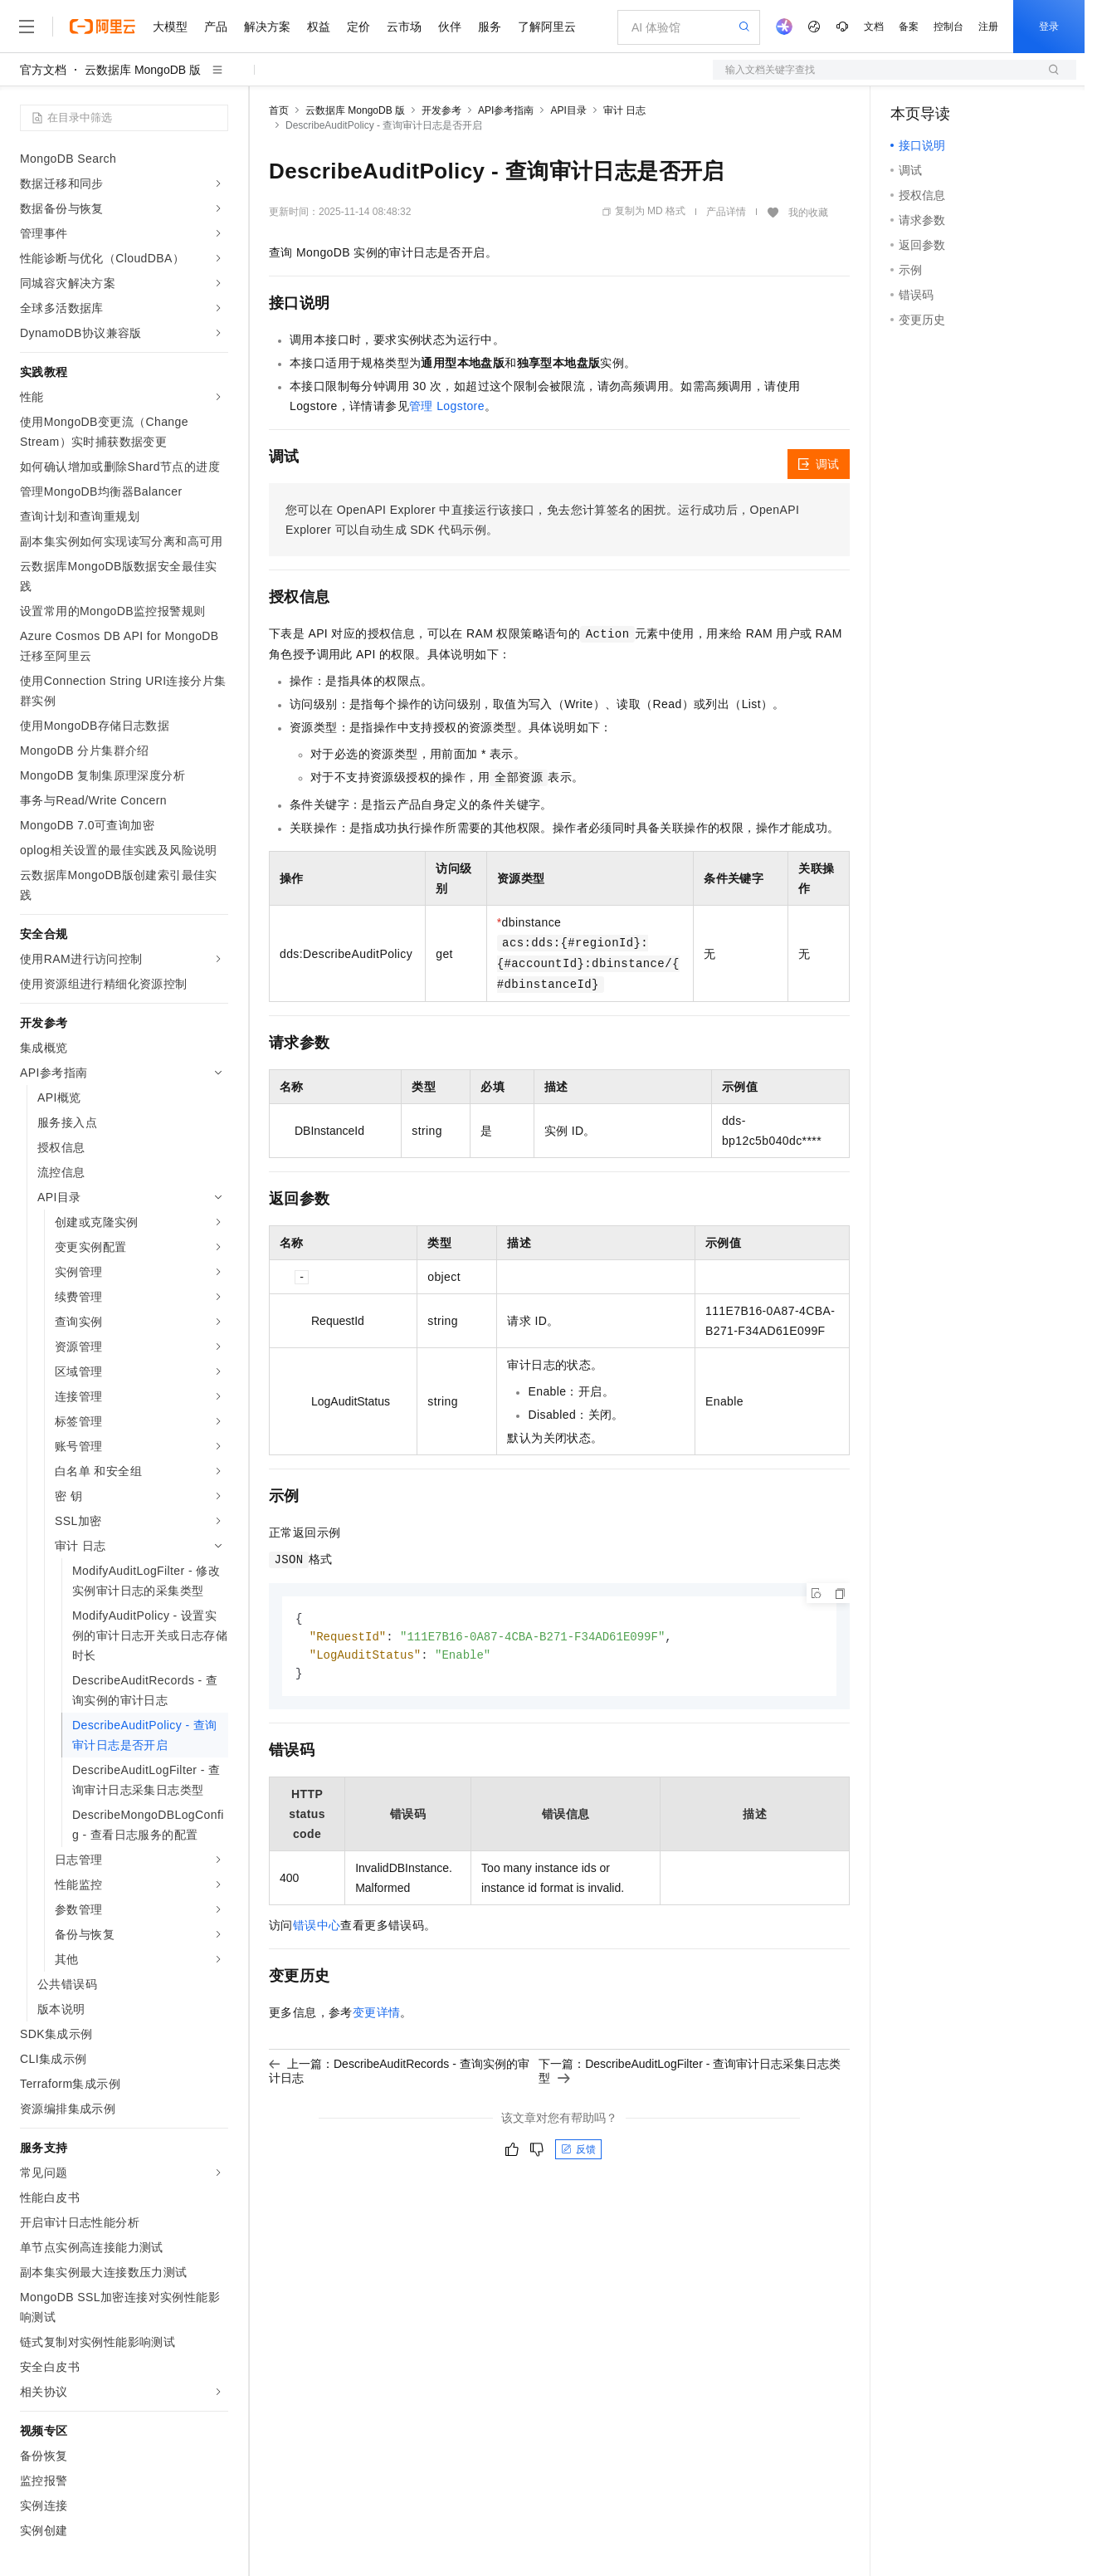  Describe the element at coordinates (447, 406) in the screenshot. I see `管理 Logstore` at that location.